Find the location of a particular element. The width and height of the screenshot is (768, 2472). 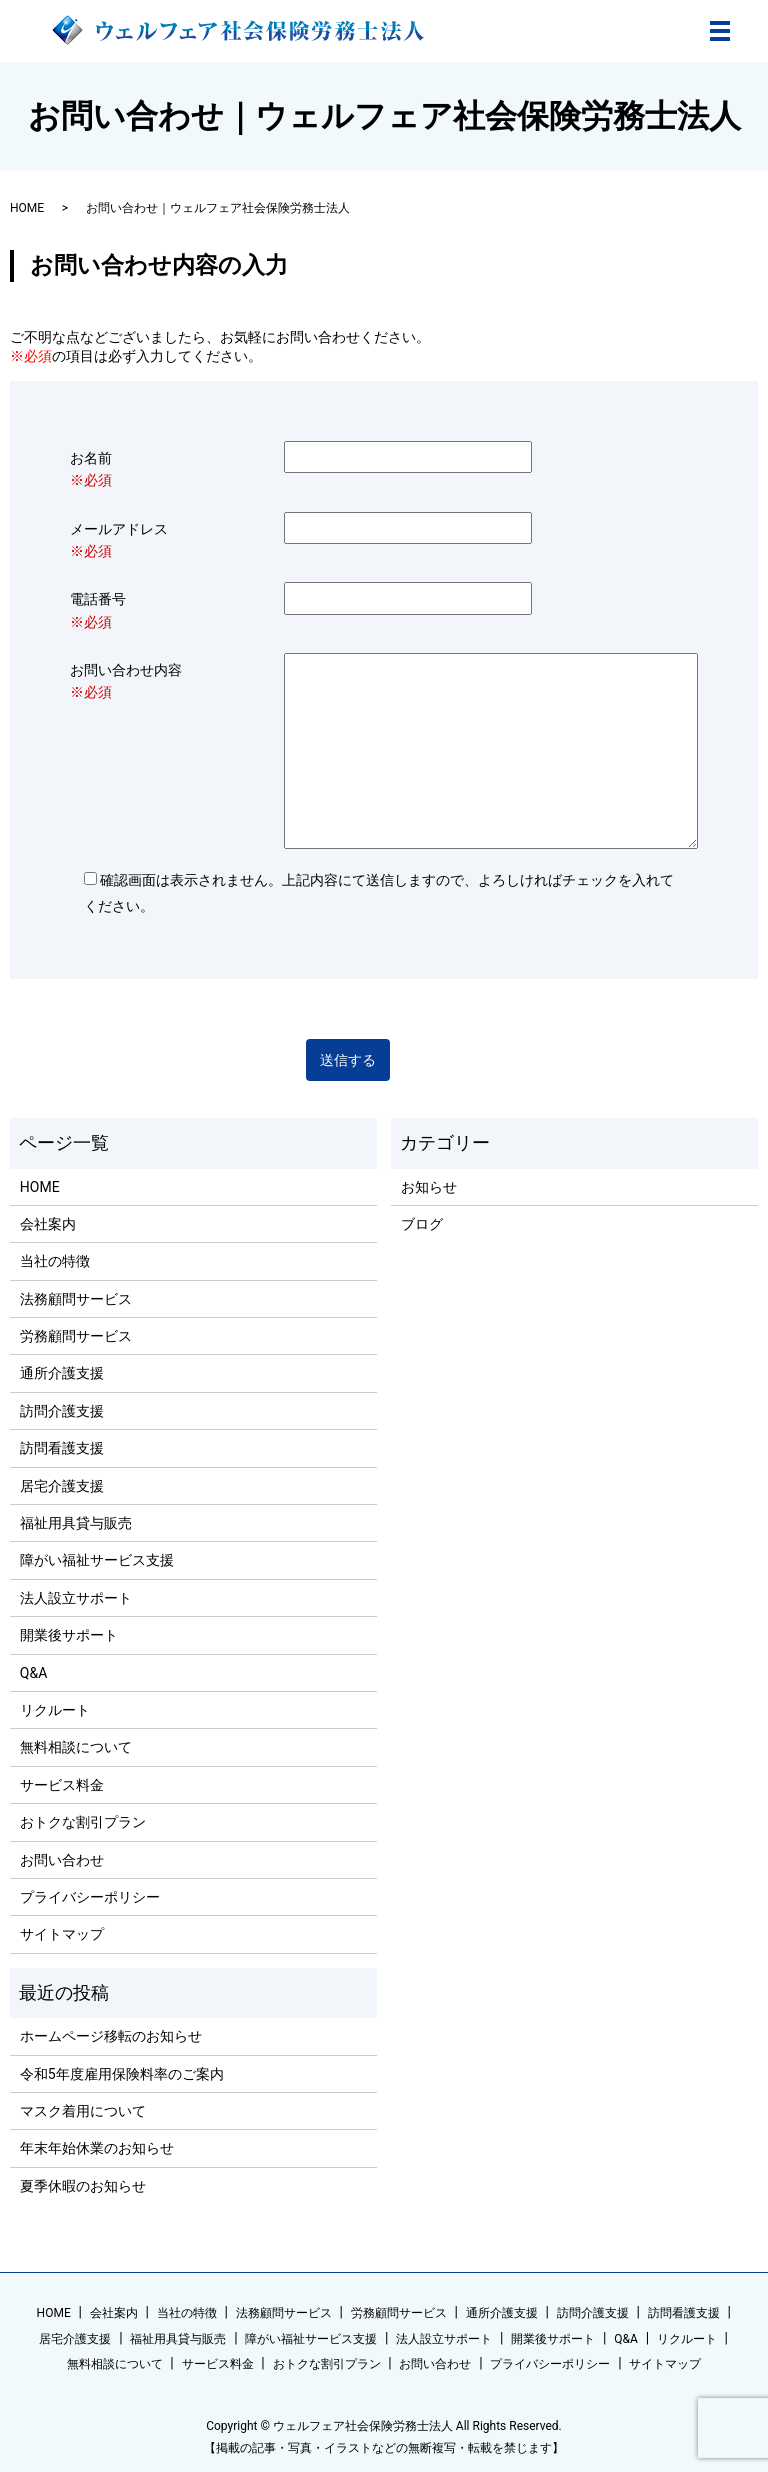

居宅介護支援 is located at coordinates (62, 1486).